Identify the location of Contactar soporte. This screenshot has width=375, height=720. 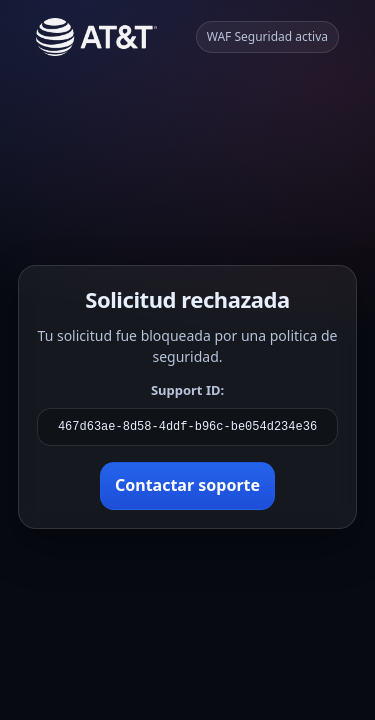
(187, 485).